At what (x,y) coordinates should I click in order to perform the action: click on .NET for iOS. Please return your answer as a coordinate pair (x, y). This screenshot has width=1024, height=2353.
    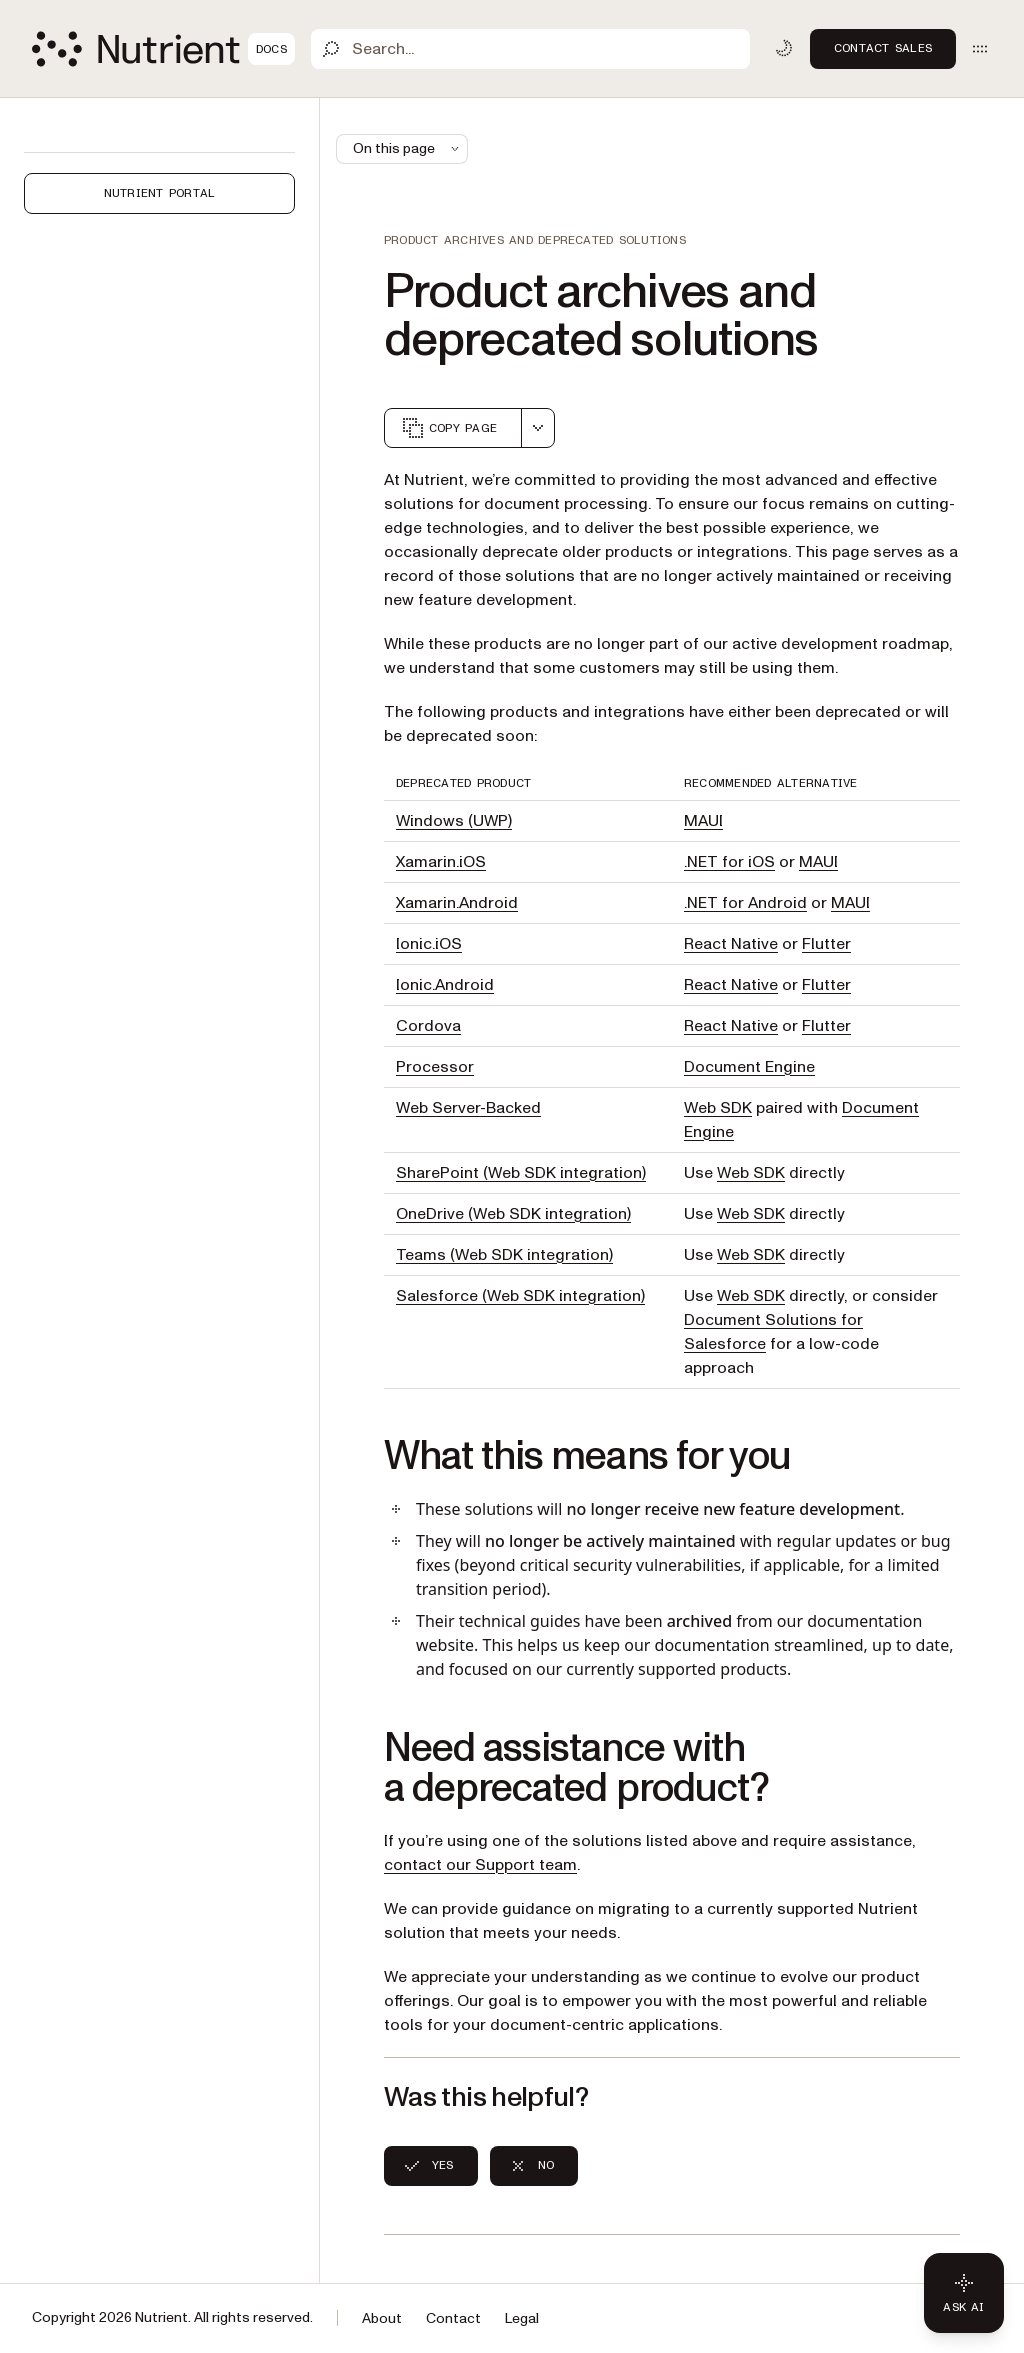
    Looking at the image, I should click on (729, 862).